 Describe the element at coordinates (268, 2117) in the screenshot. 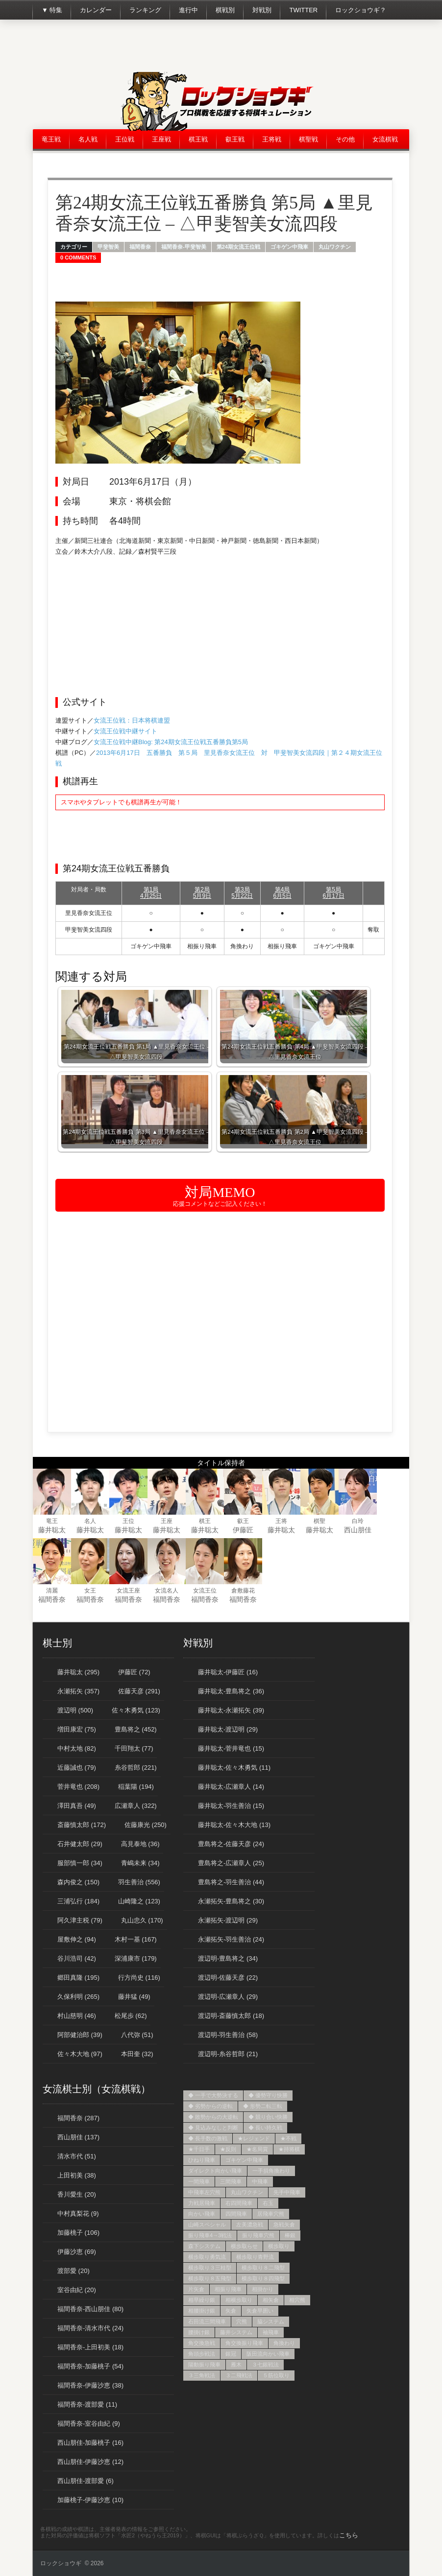

I see `◆ 競り合い快勝` at that location.